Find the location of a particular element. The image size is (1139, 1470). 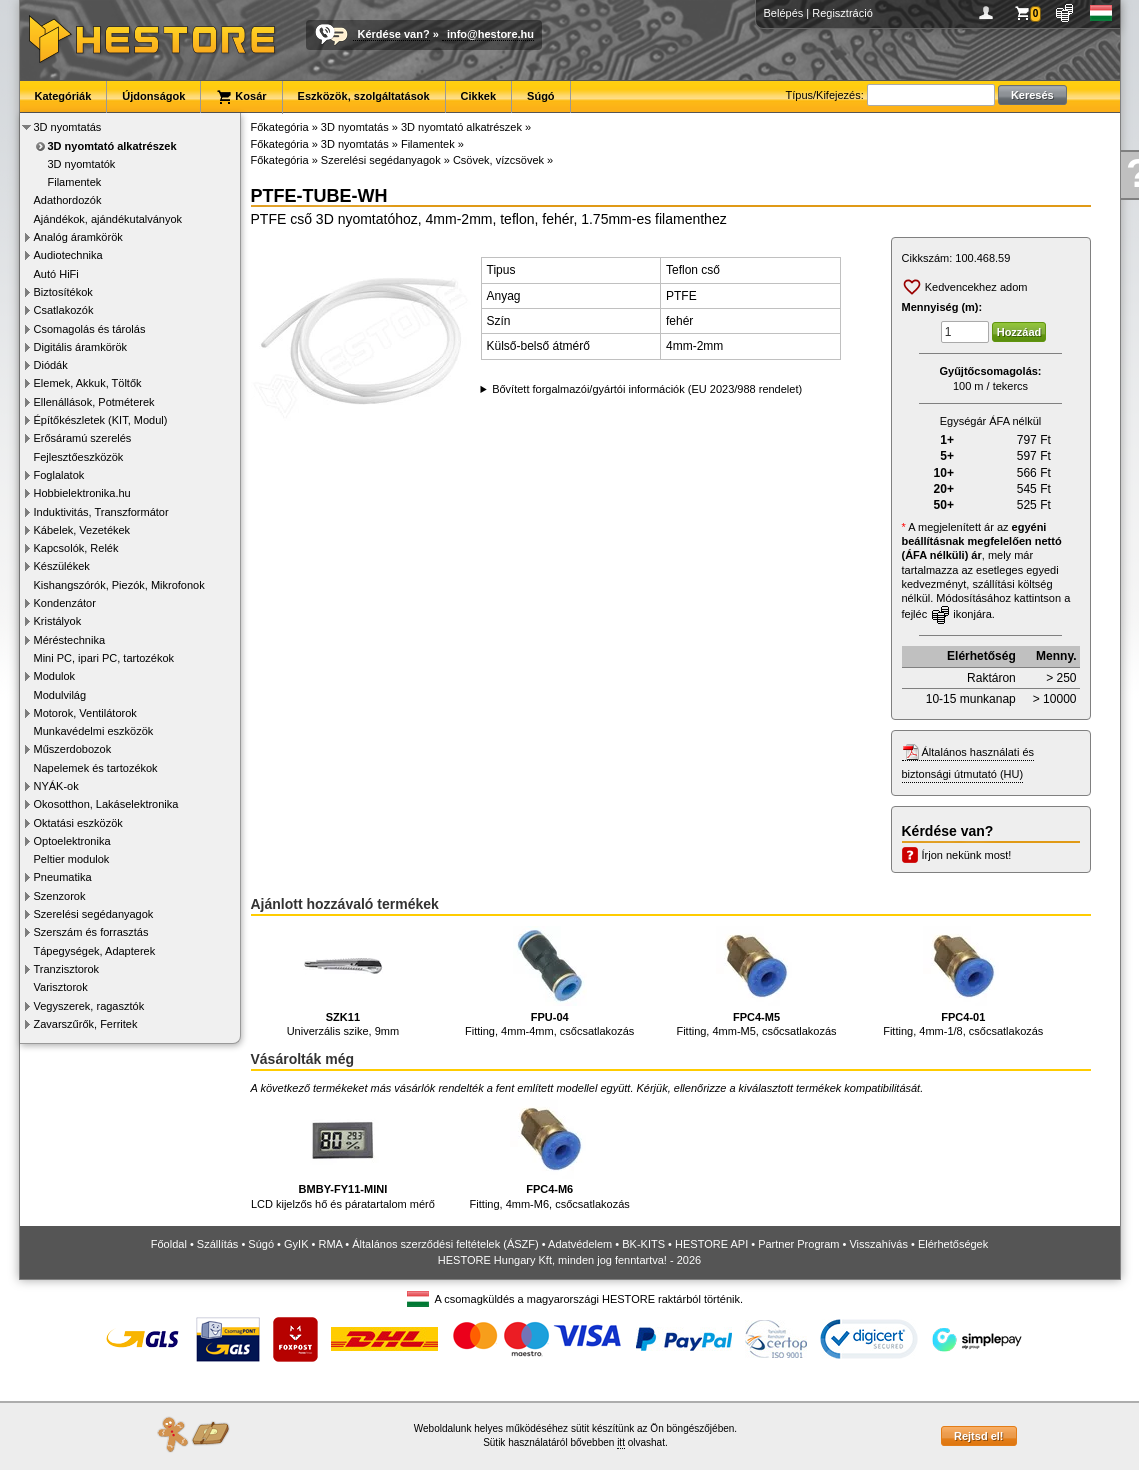

Készülékek is located at coordinates (62, 566).